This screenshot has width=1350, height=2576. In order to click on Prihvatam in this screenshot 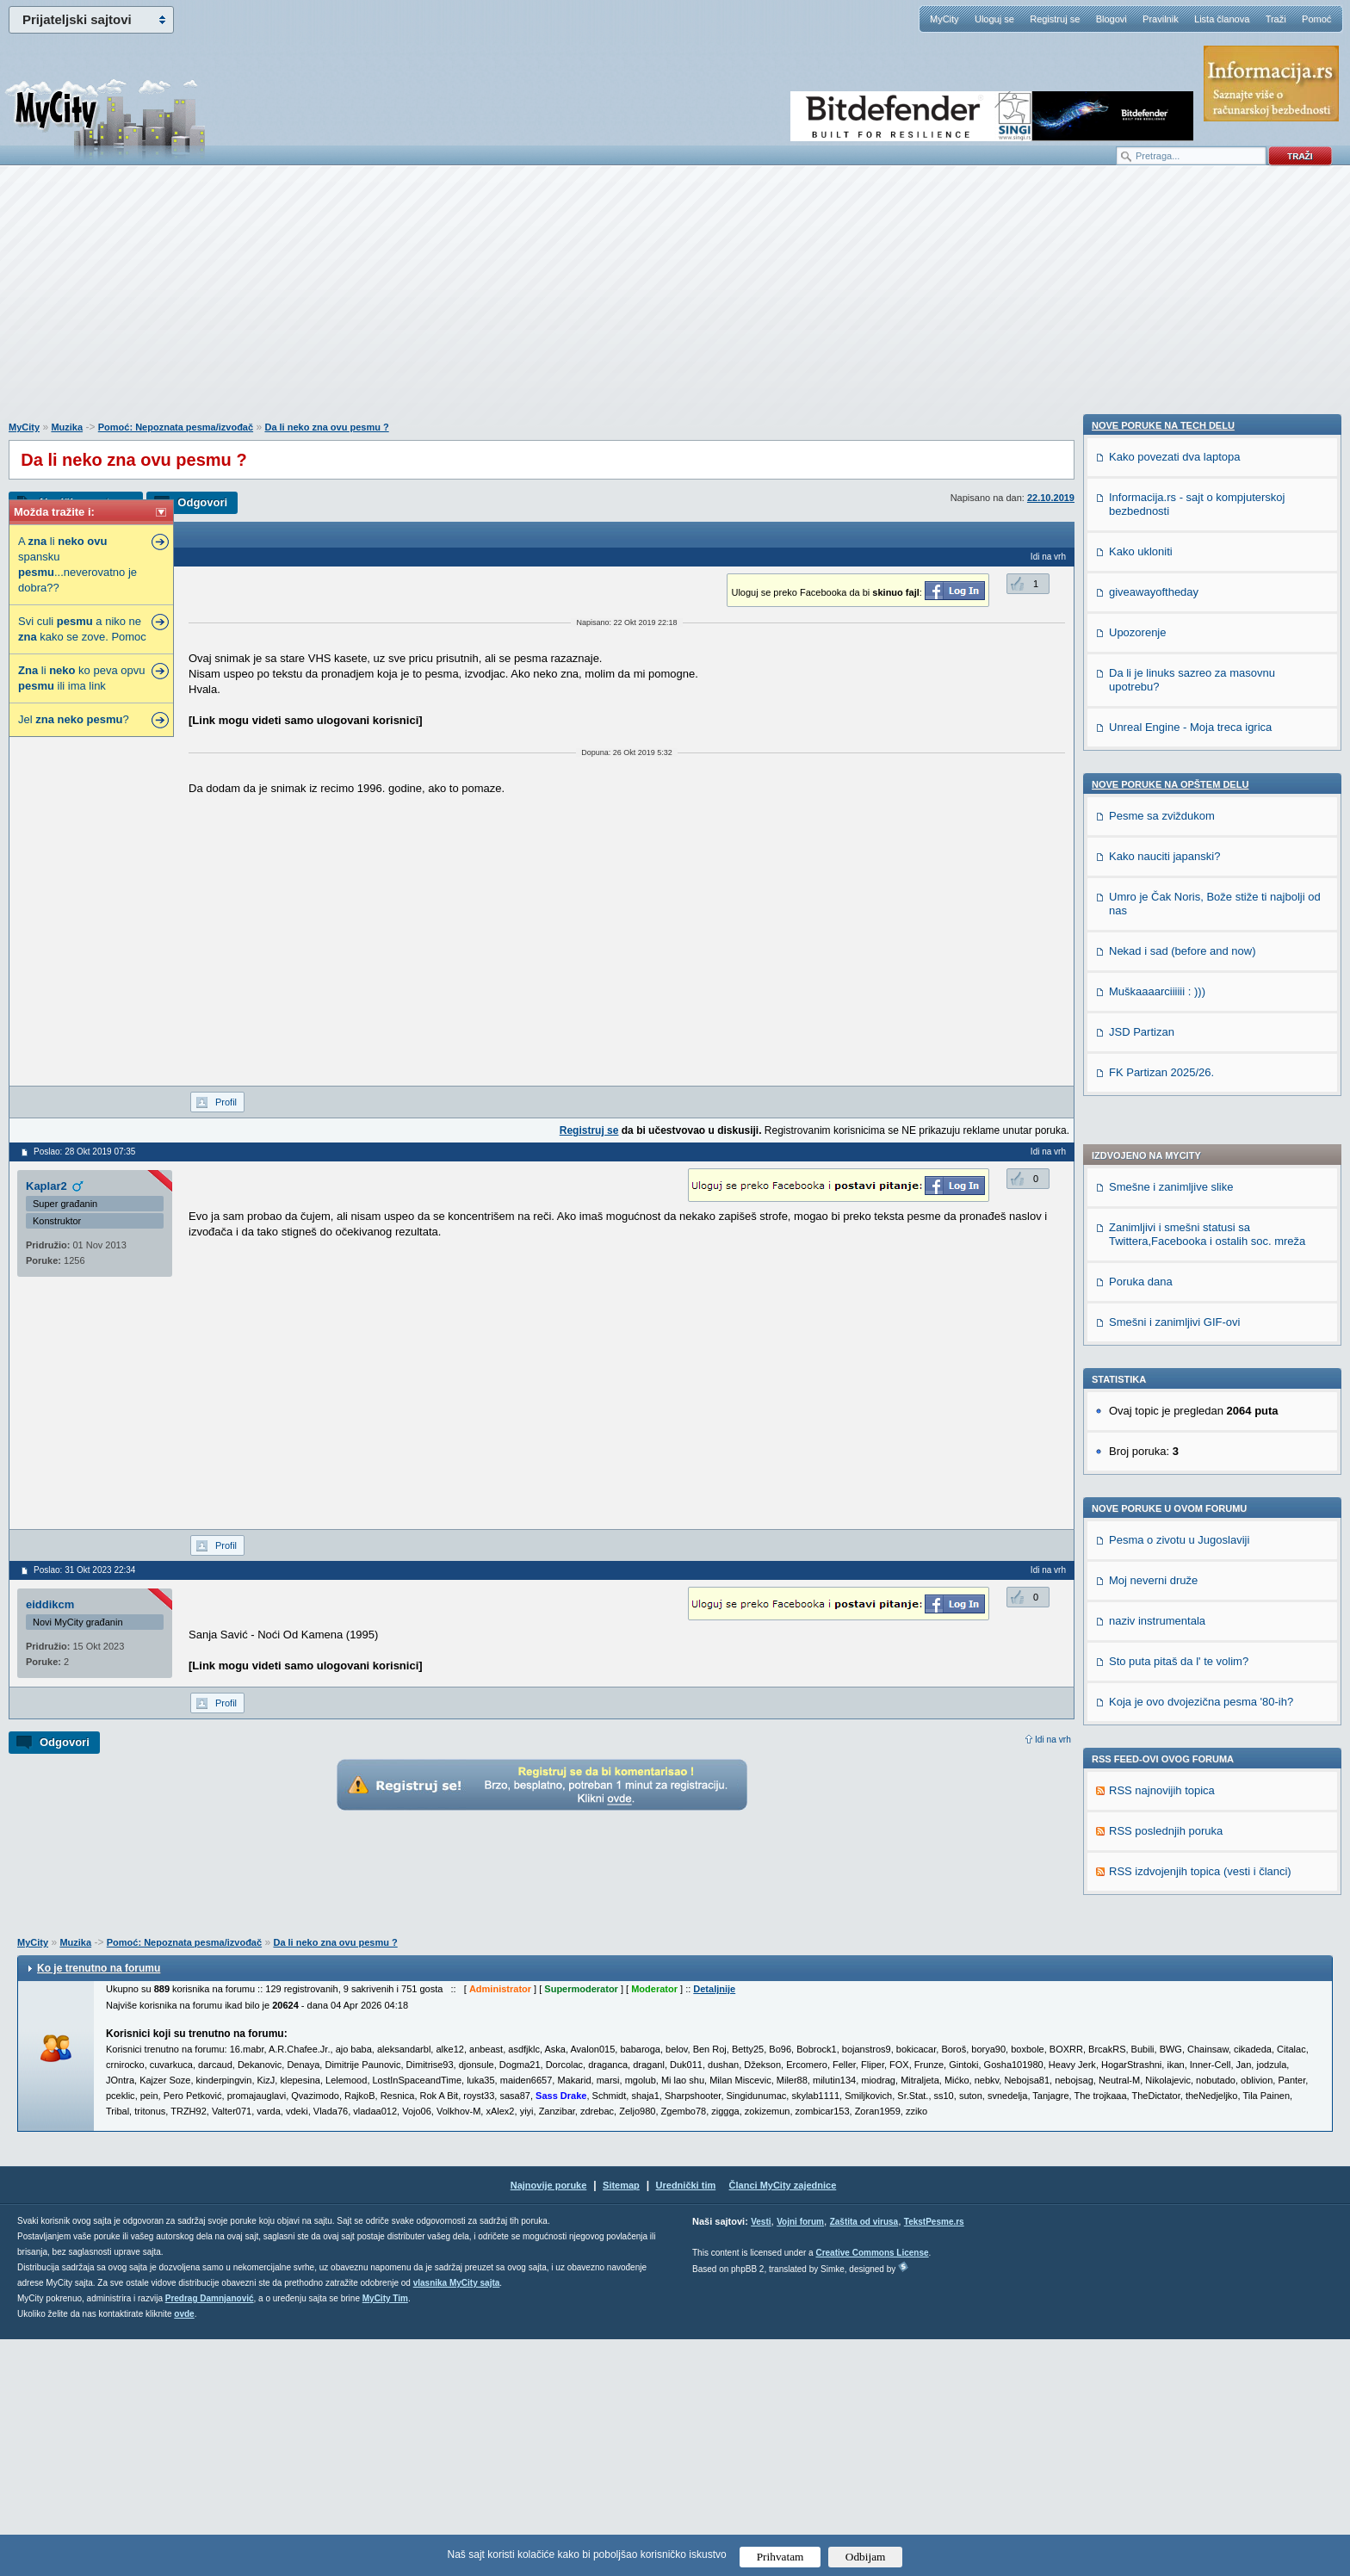, I will do `click(780, 2556)`.